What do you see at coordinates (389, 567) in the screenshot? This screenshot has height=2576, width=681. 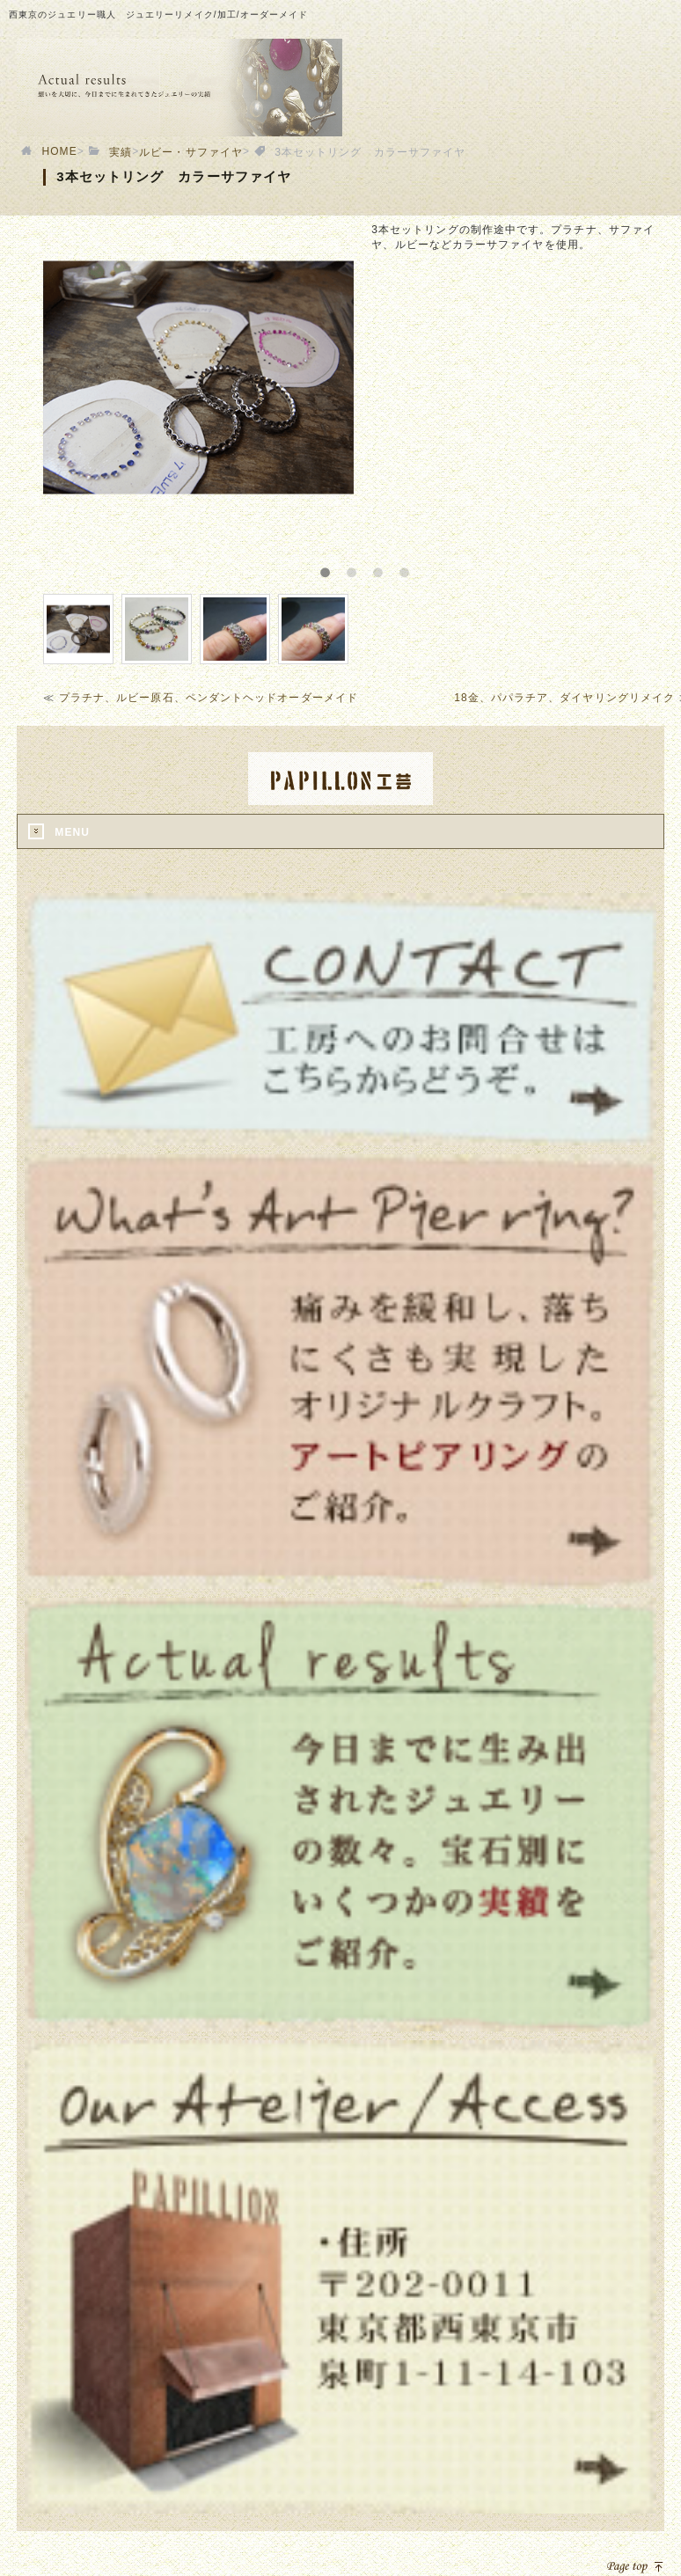 I see `3 [button]` at bounding box center [389, 567].